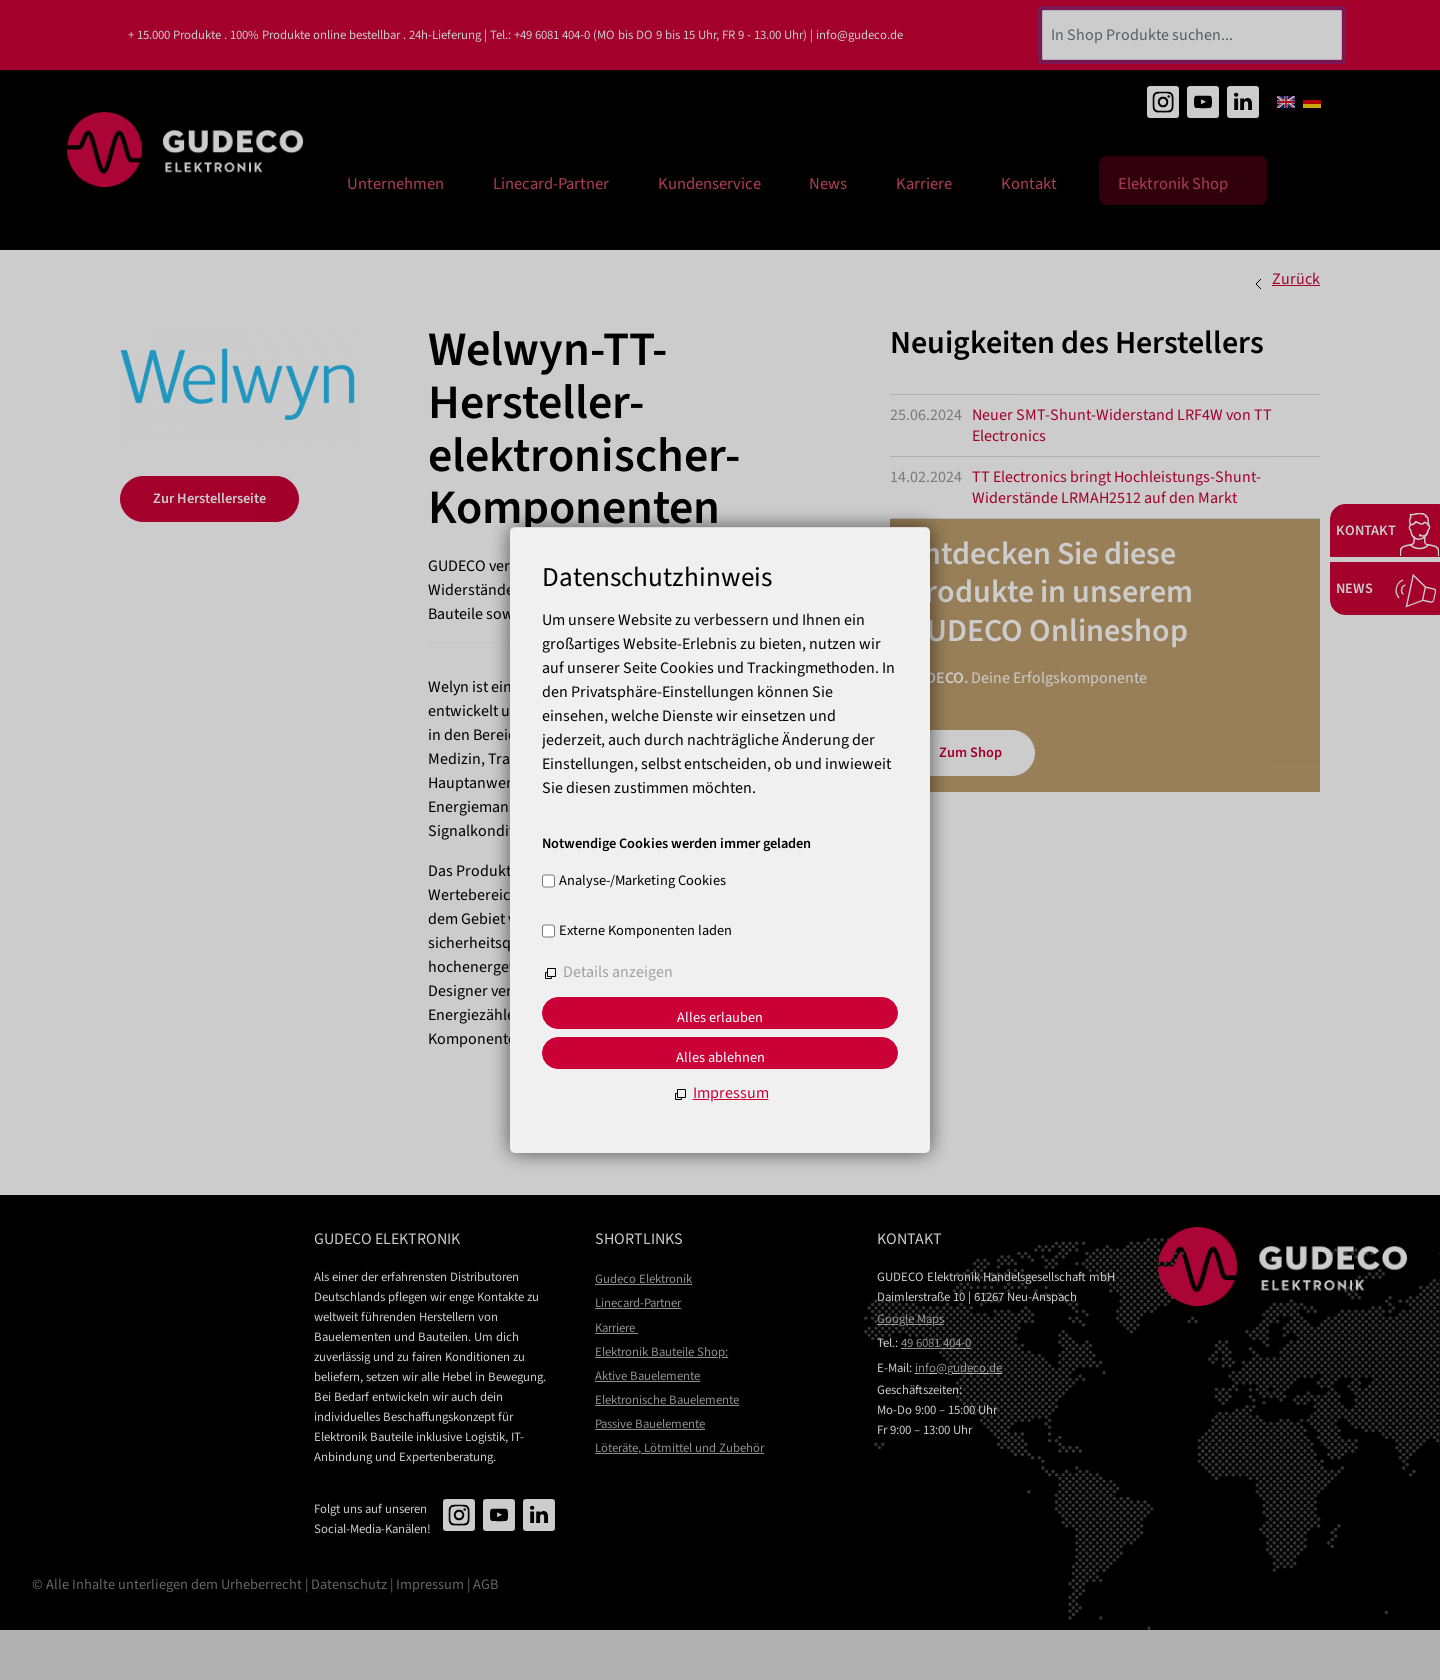  I want to click on Details anzeigen, so click(618, 972).